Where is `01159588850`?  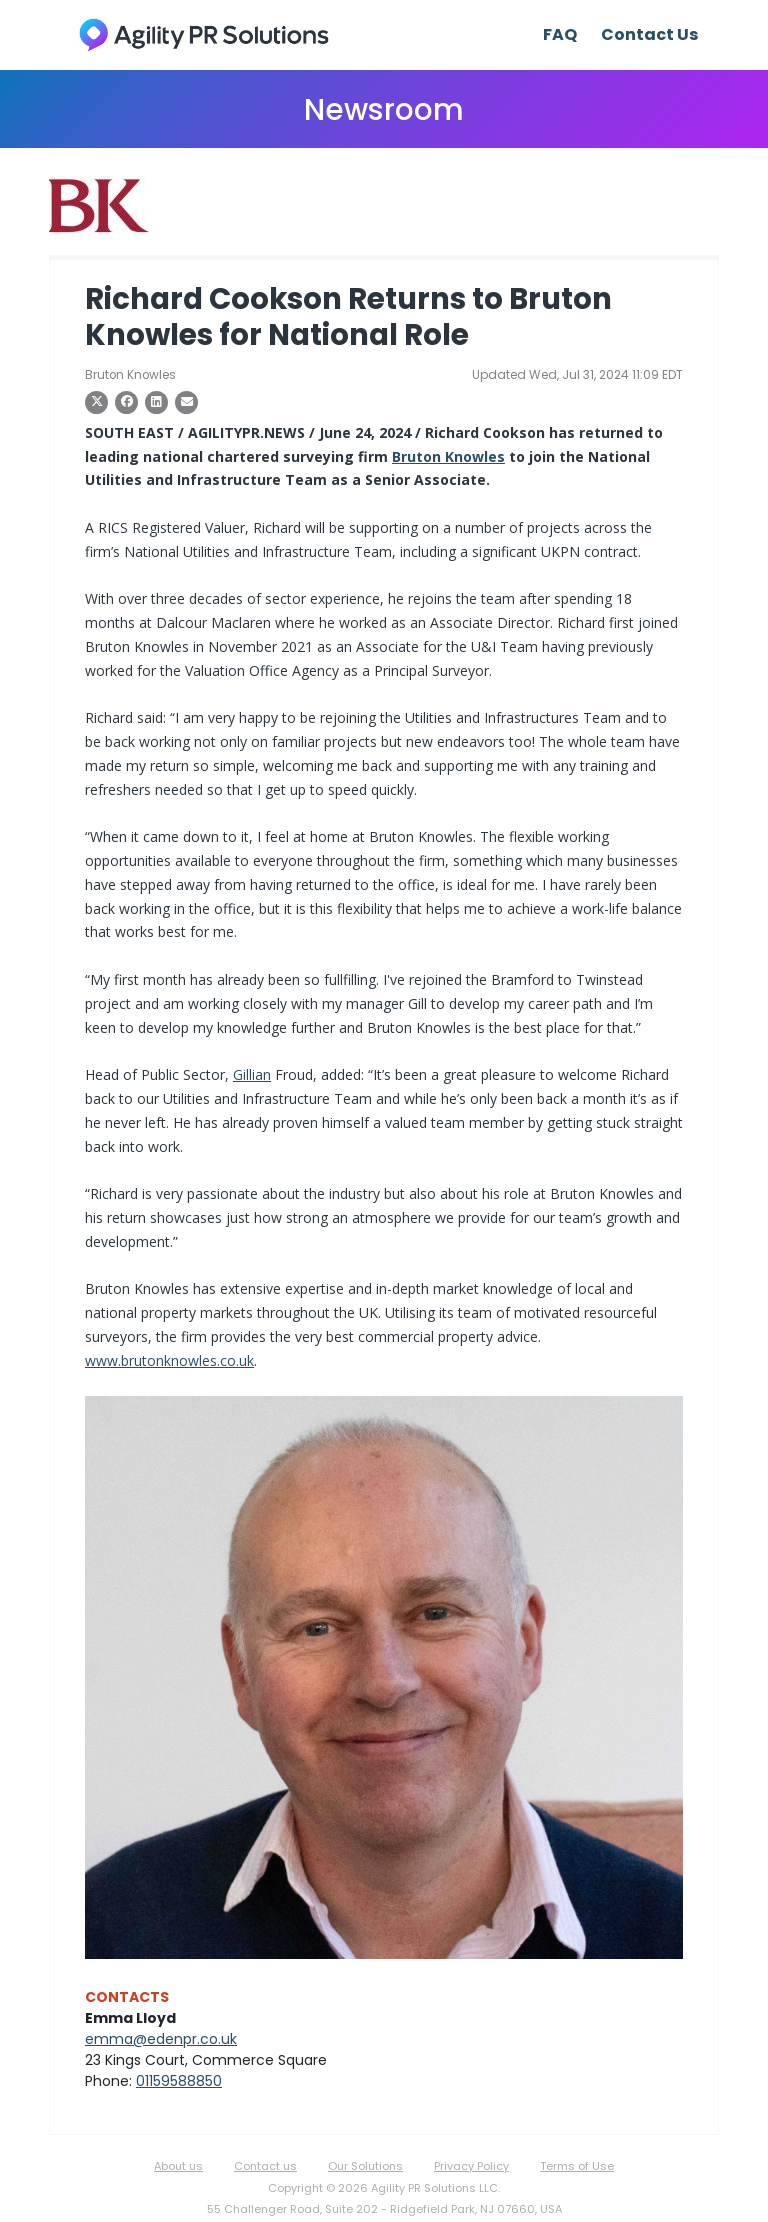
01159588850 is located at coordinates (179, 2081).